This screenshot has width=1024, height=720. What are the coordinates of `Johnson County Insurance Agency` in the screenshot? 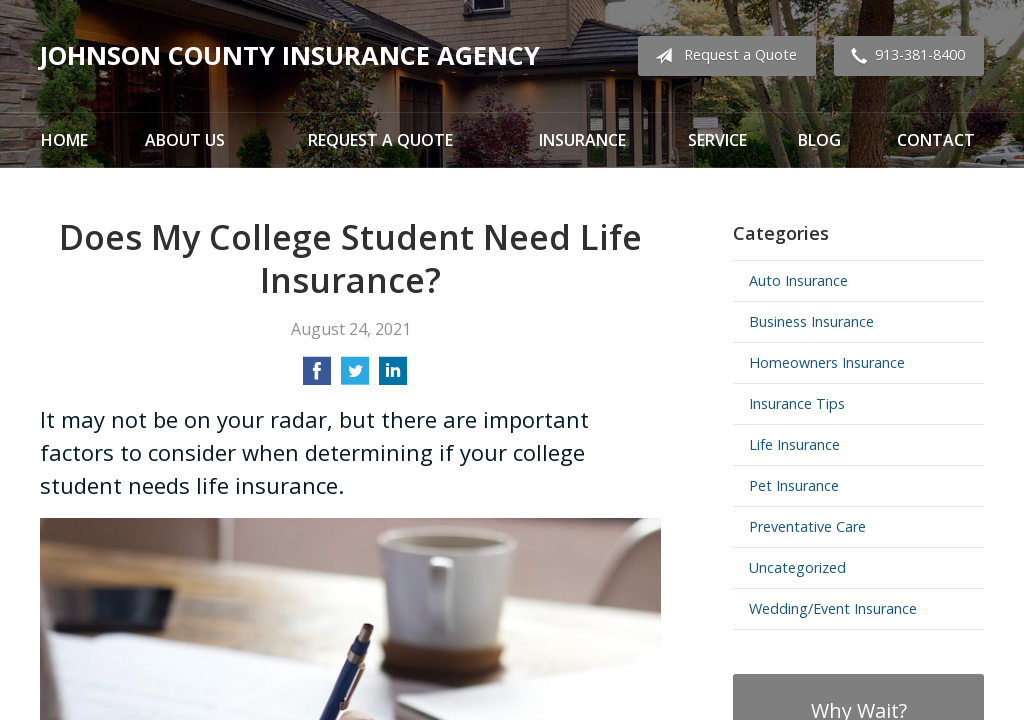 It's located at (290, 55).